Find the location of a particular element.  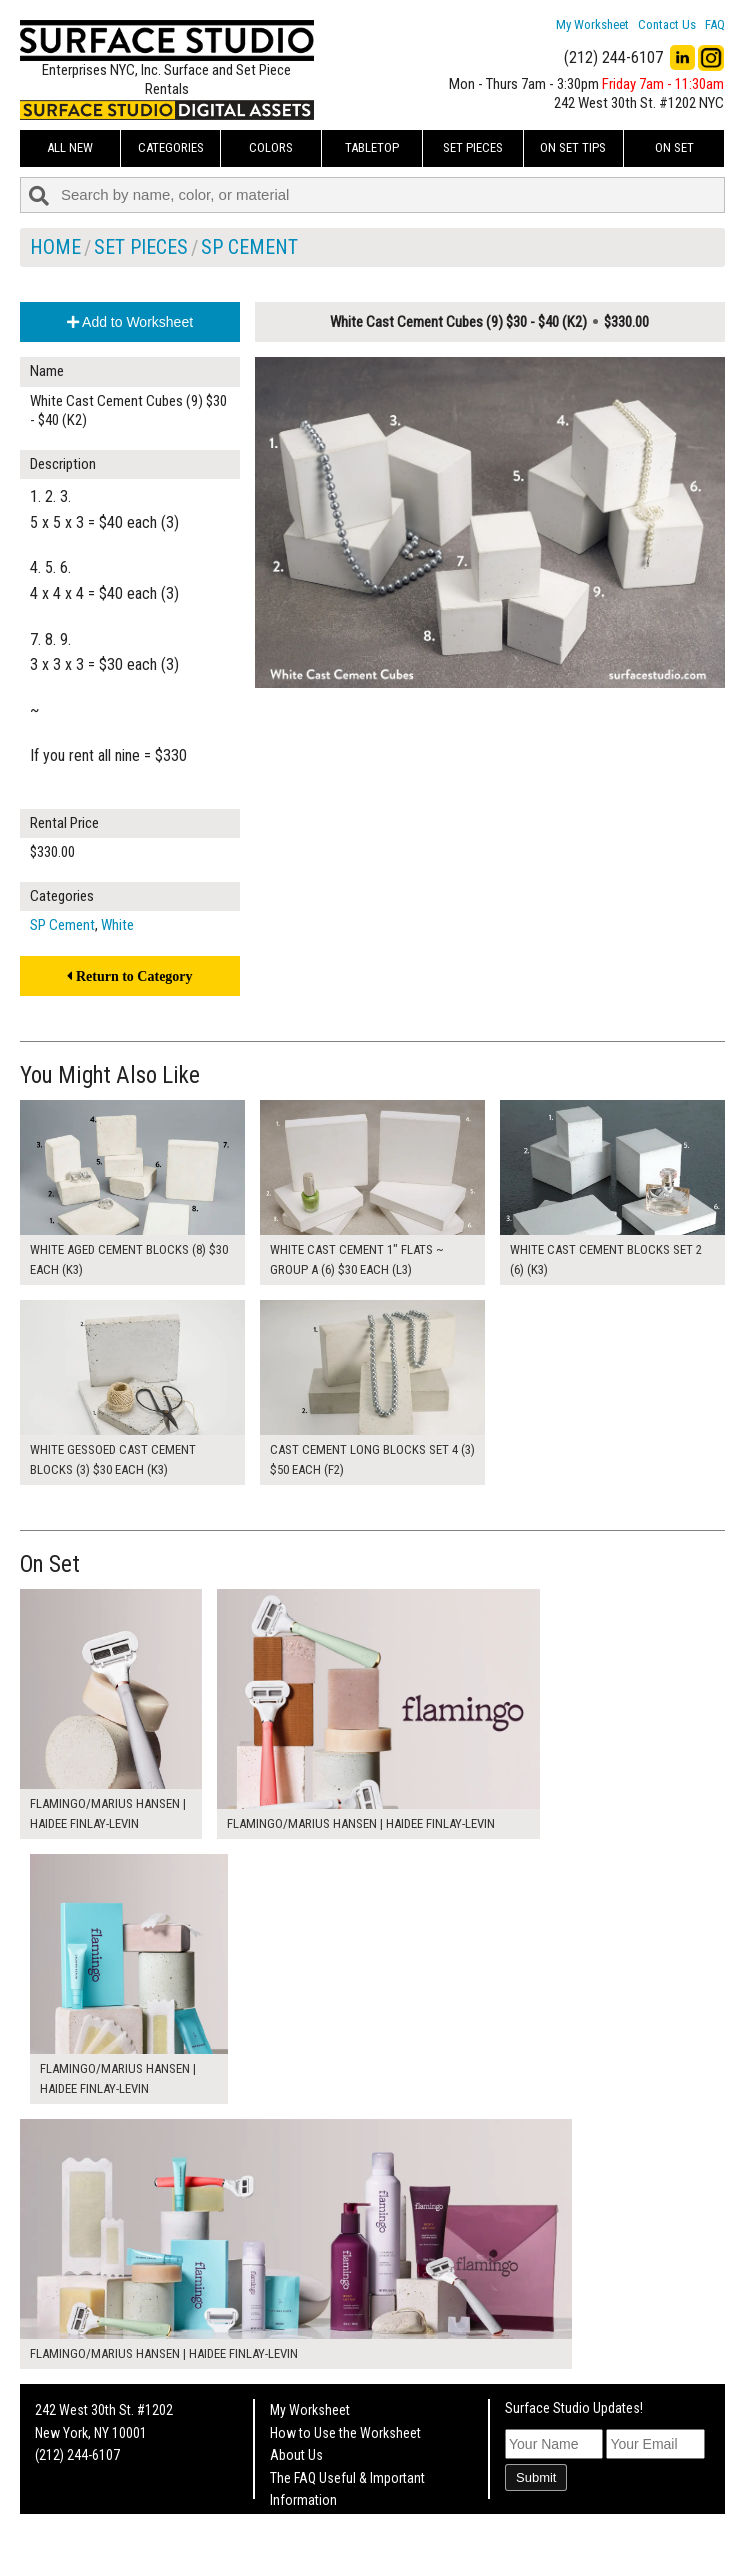

Home is located at coordinates (55, 247).